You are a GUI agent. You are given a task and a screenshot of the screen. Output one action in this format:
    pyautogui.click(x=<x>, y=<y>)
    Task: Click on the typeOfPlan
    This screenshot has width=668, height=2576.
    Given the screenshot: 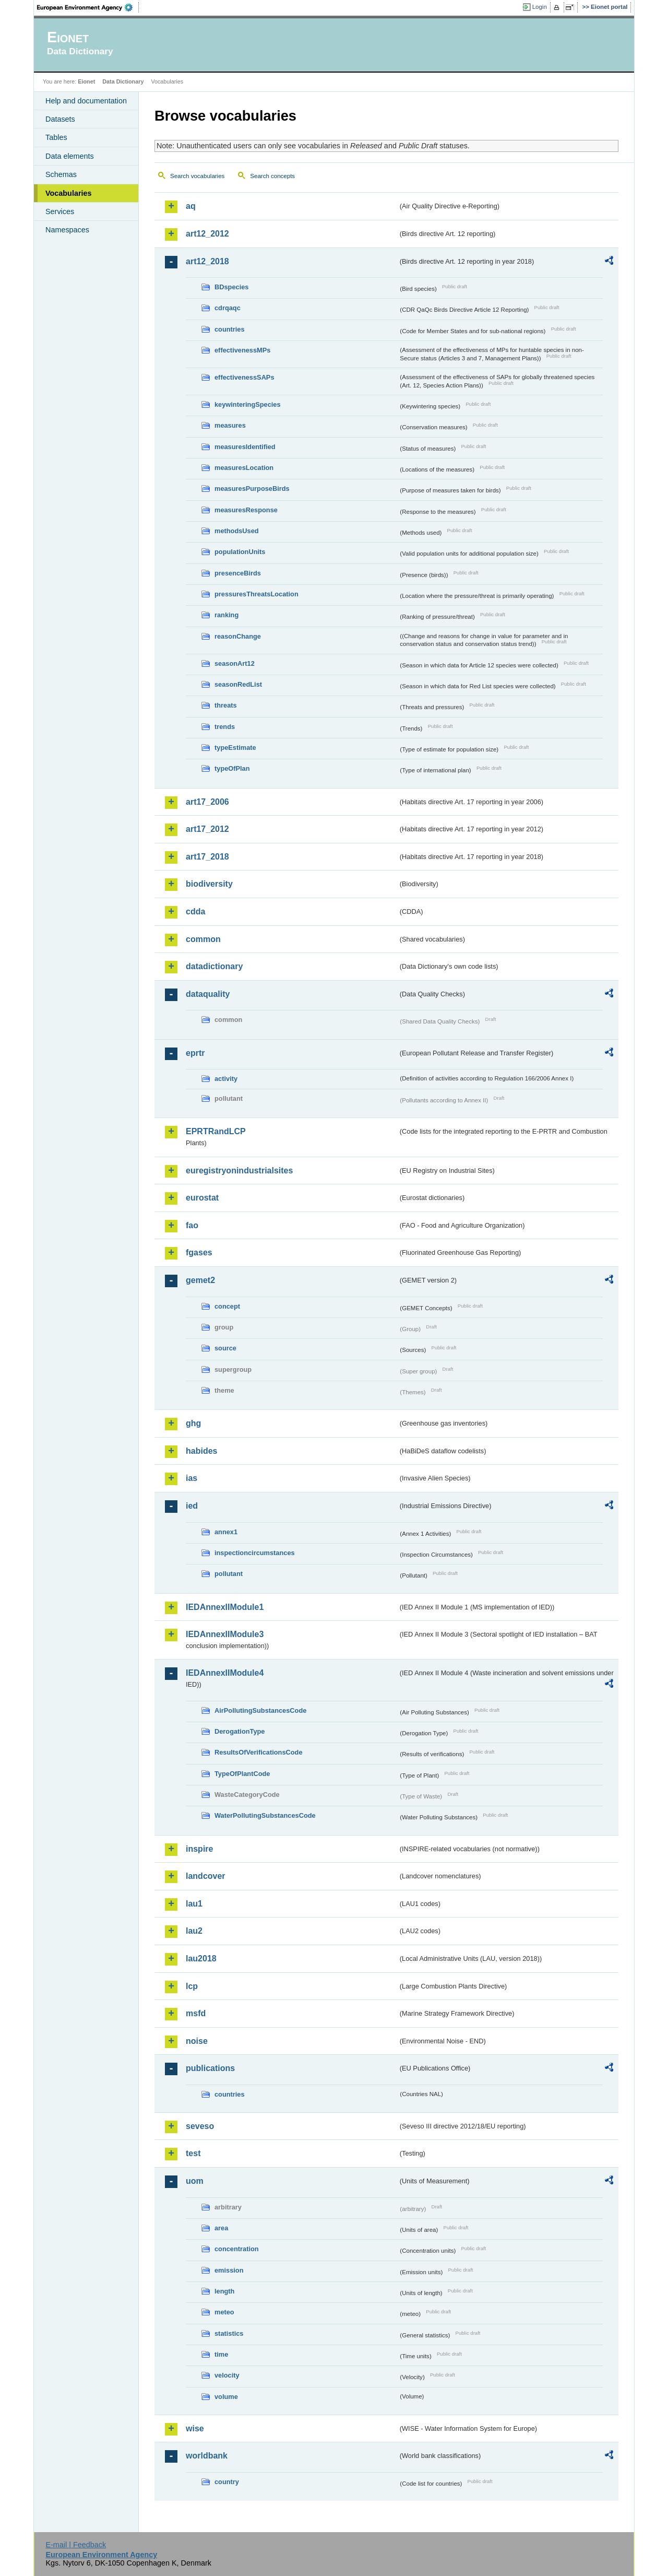 What is the action you would take?
    pyautogui.click(x=232, y=768)
    